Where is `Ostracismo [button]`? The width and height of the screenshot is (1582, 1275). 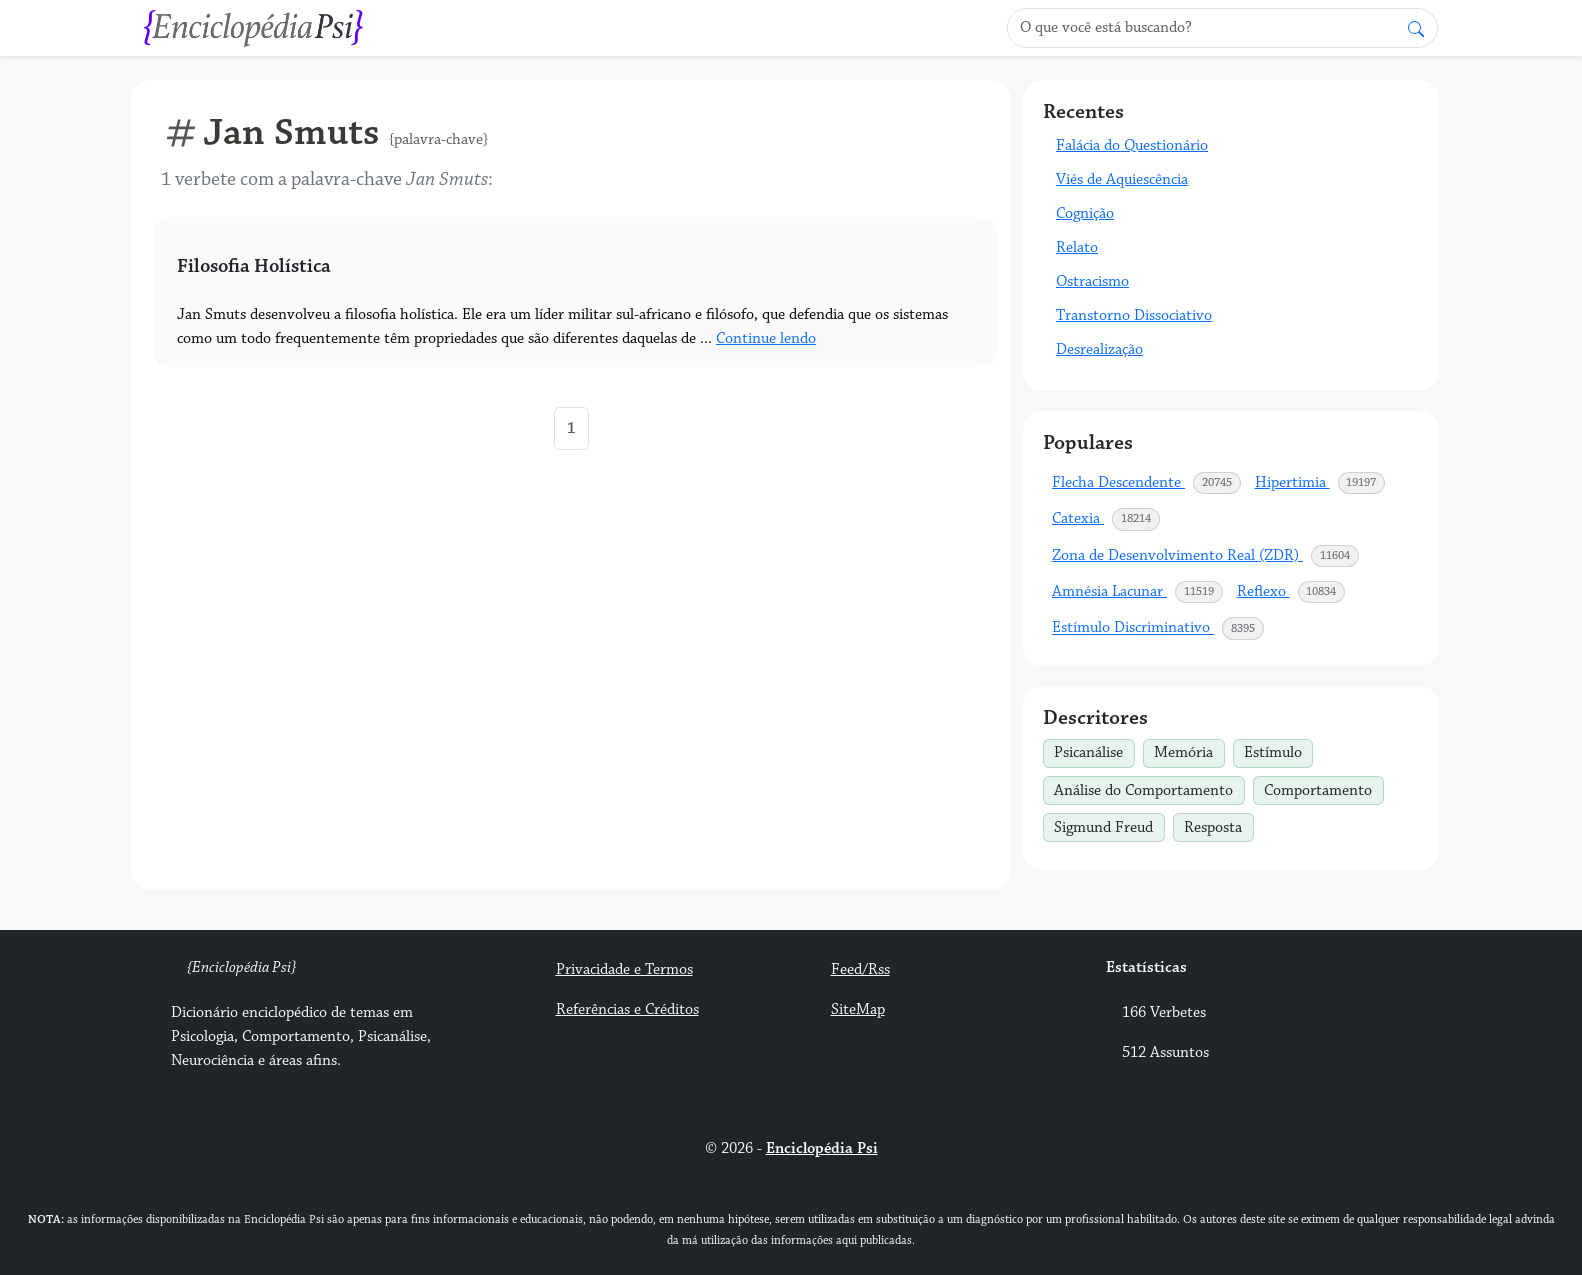
Ostracismo [button] is located at coordinates (1092, 281).